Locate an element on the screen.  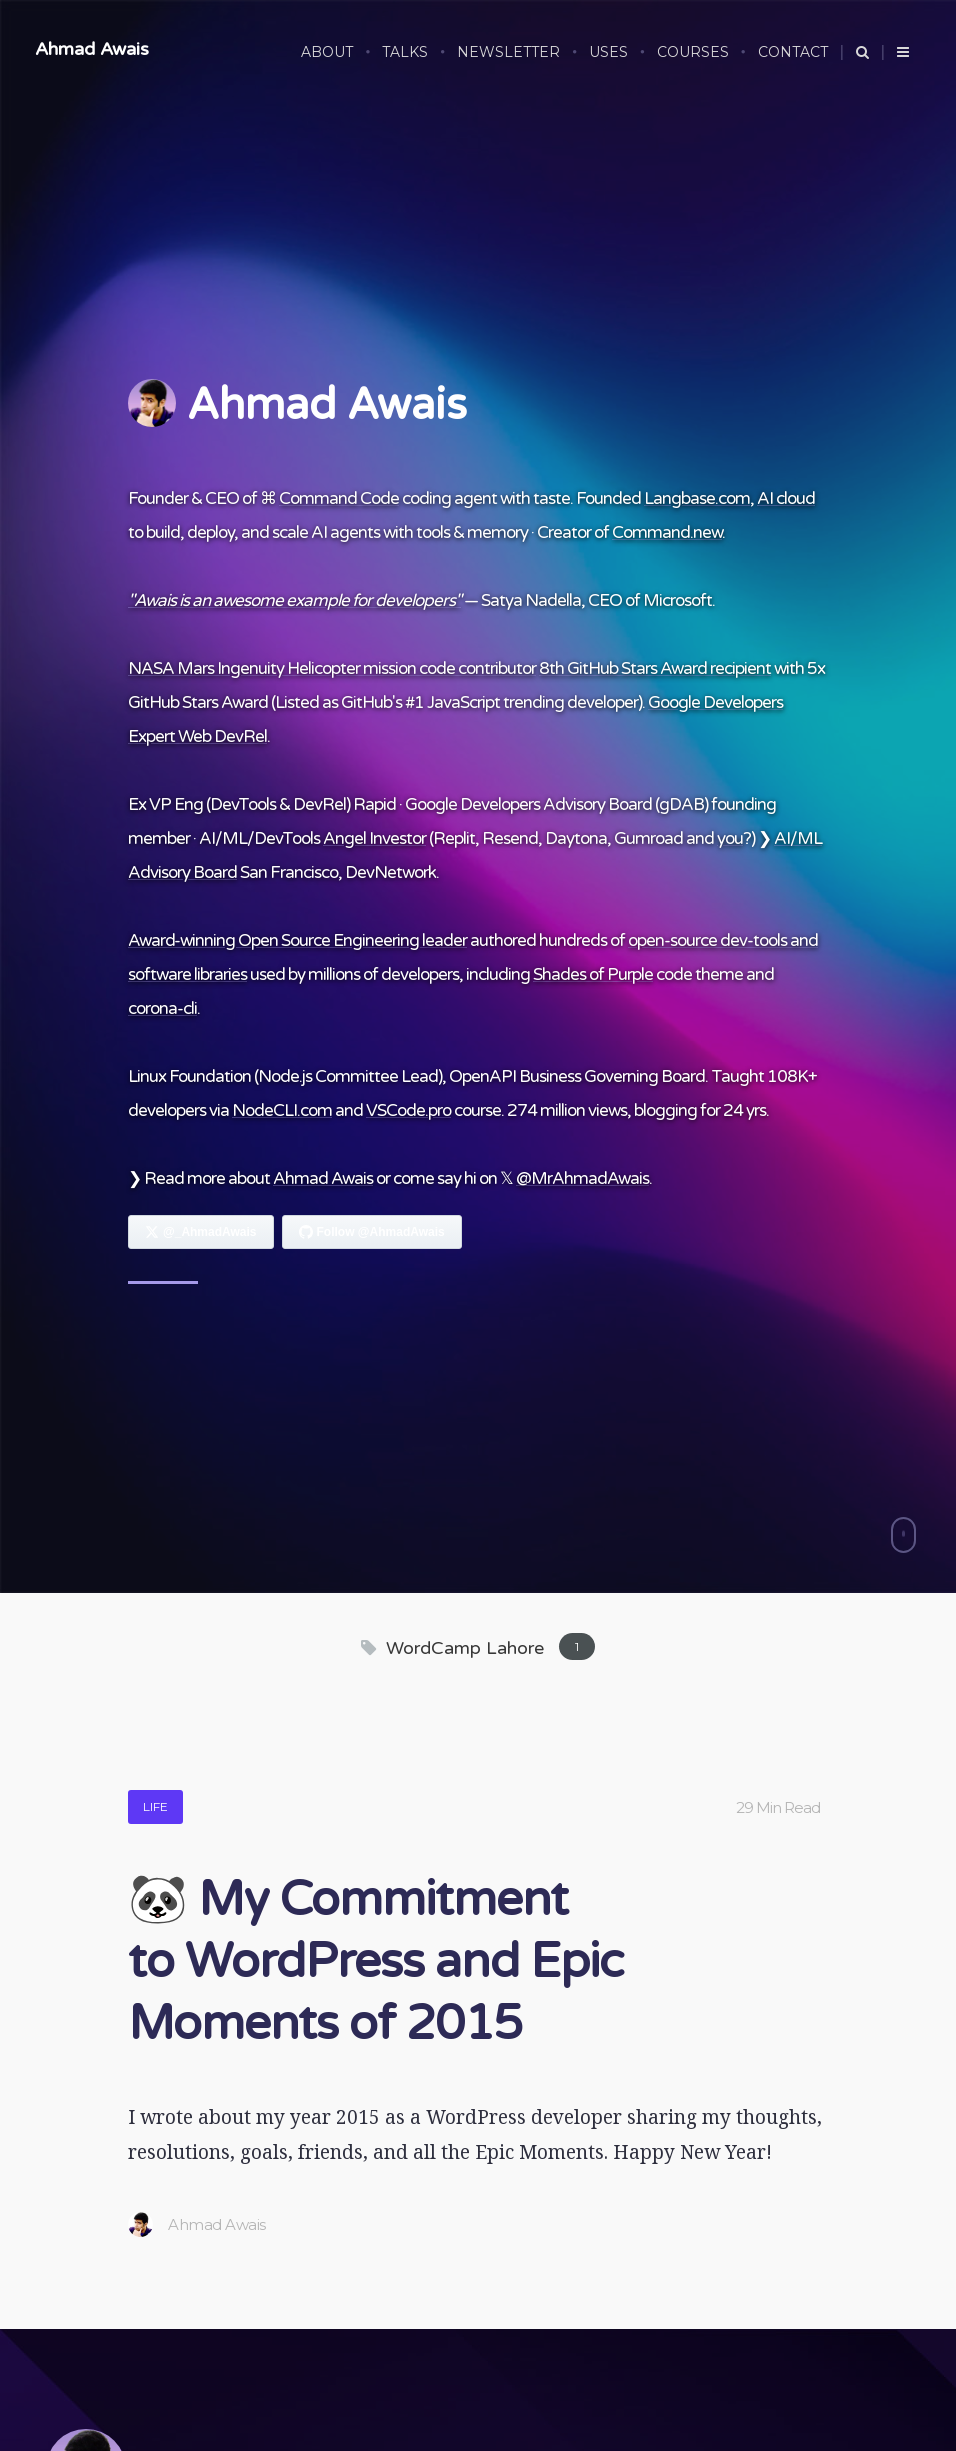
COURSES is located at coordinates (693, 52).